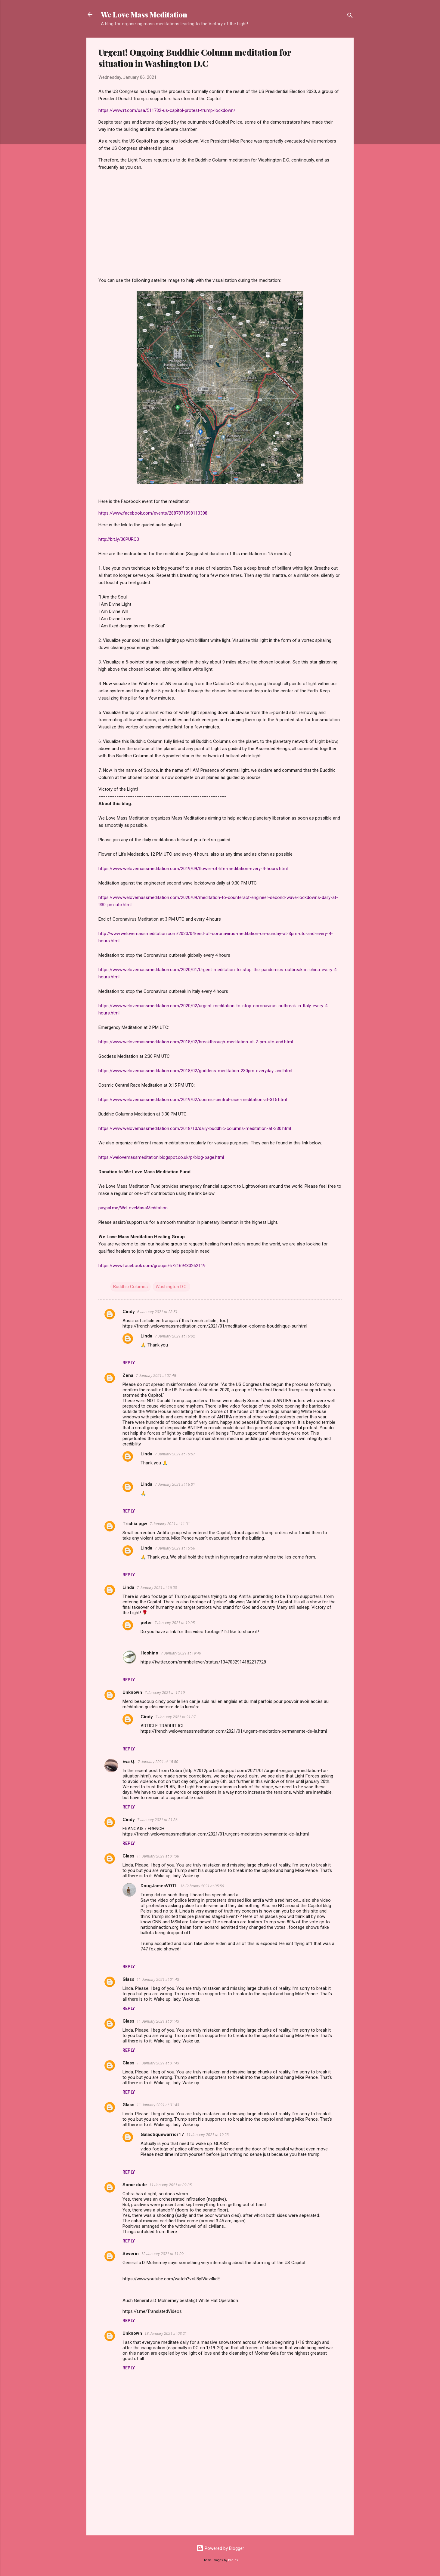  Describe the element at coordinates (128, 1856) in the screenshot. I see `Glass` at that location.